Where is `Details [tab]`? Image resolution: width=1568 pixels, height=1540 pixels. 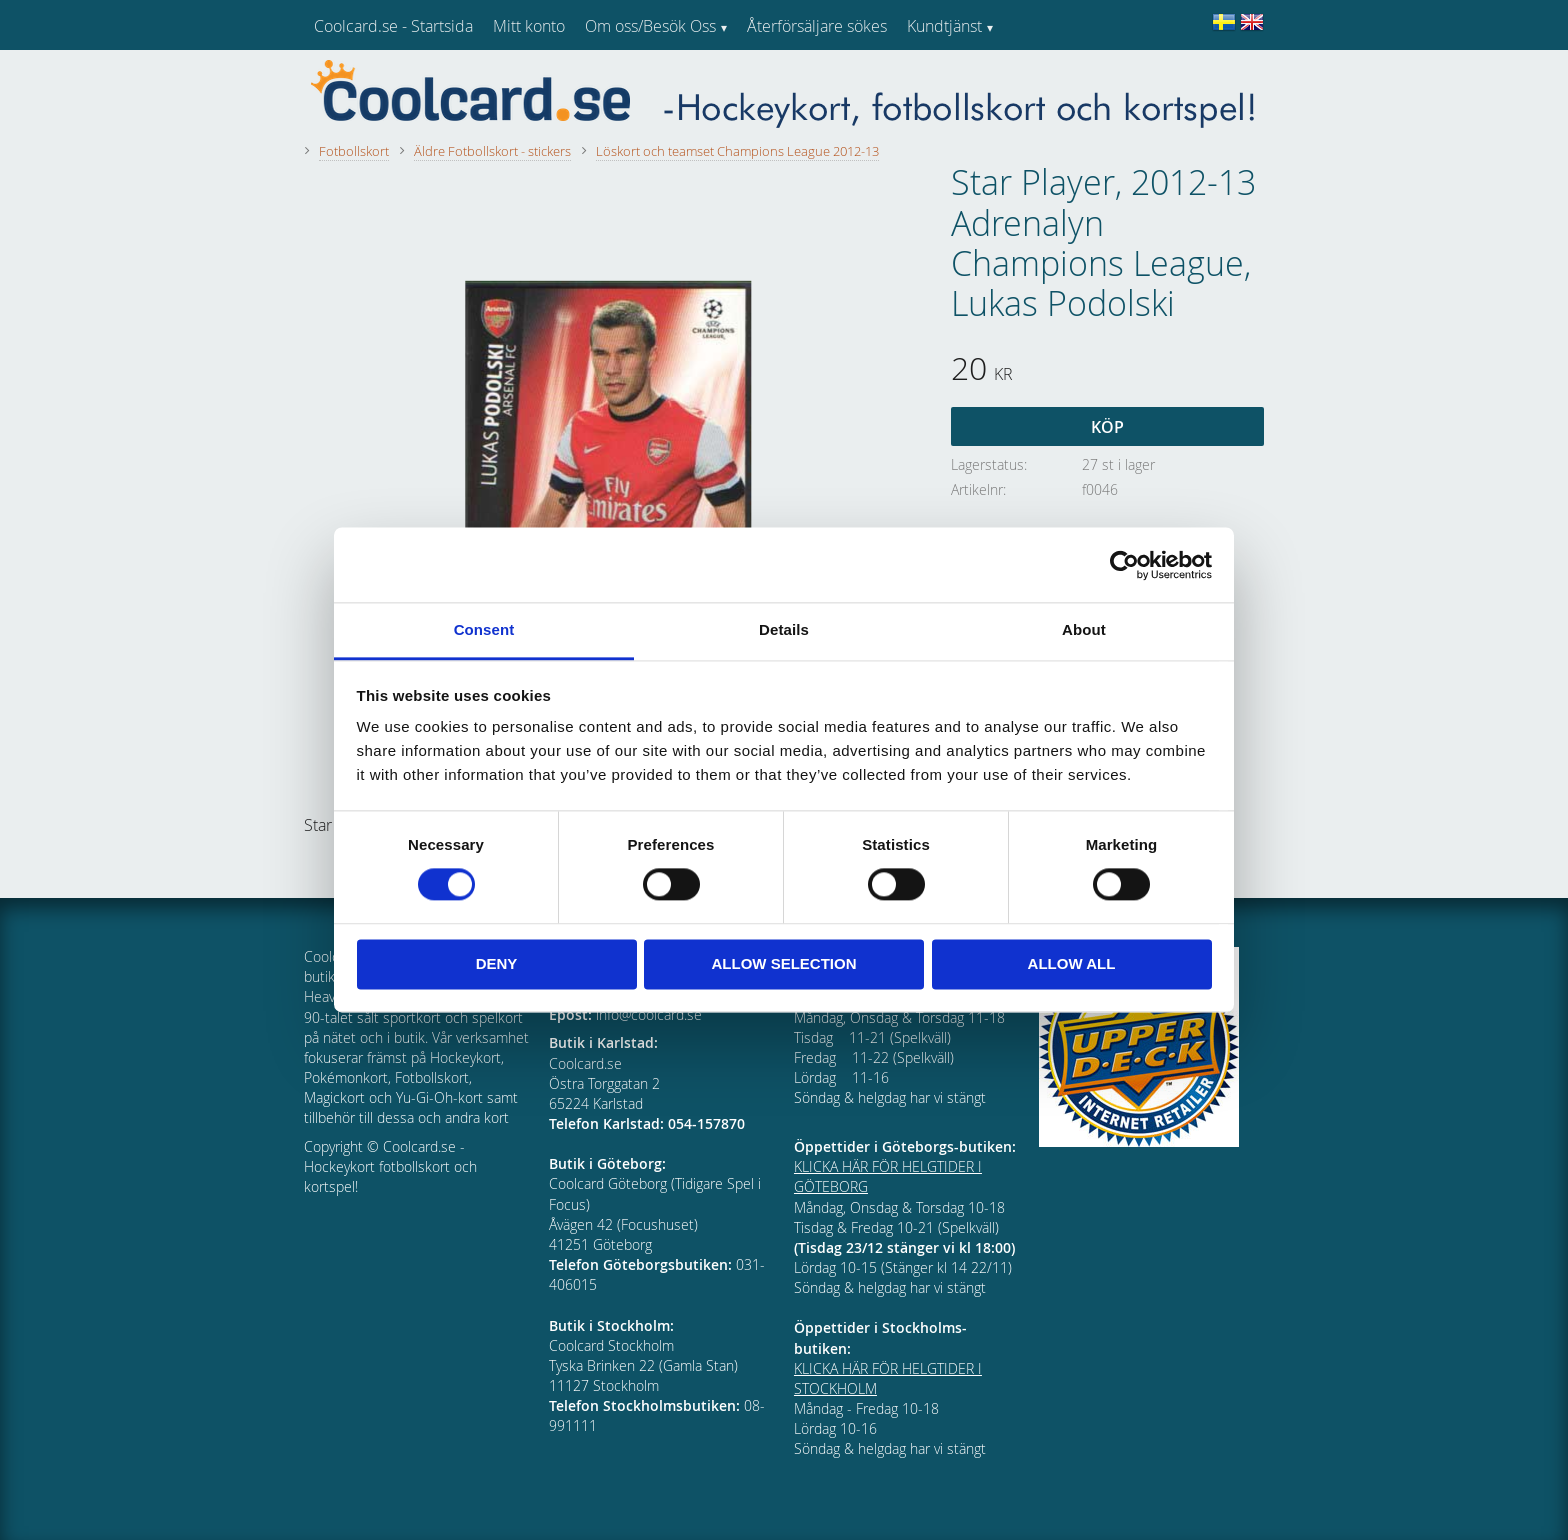
Details [tab] is located at coordinates (784, 629).